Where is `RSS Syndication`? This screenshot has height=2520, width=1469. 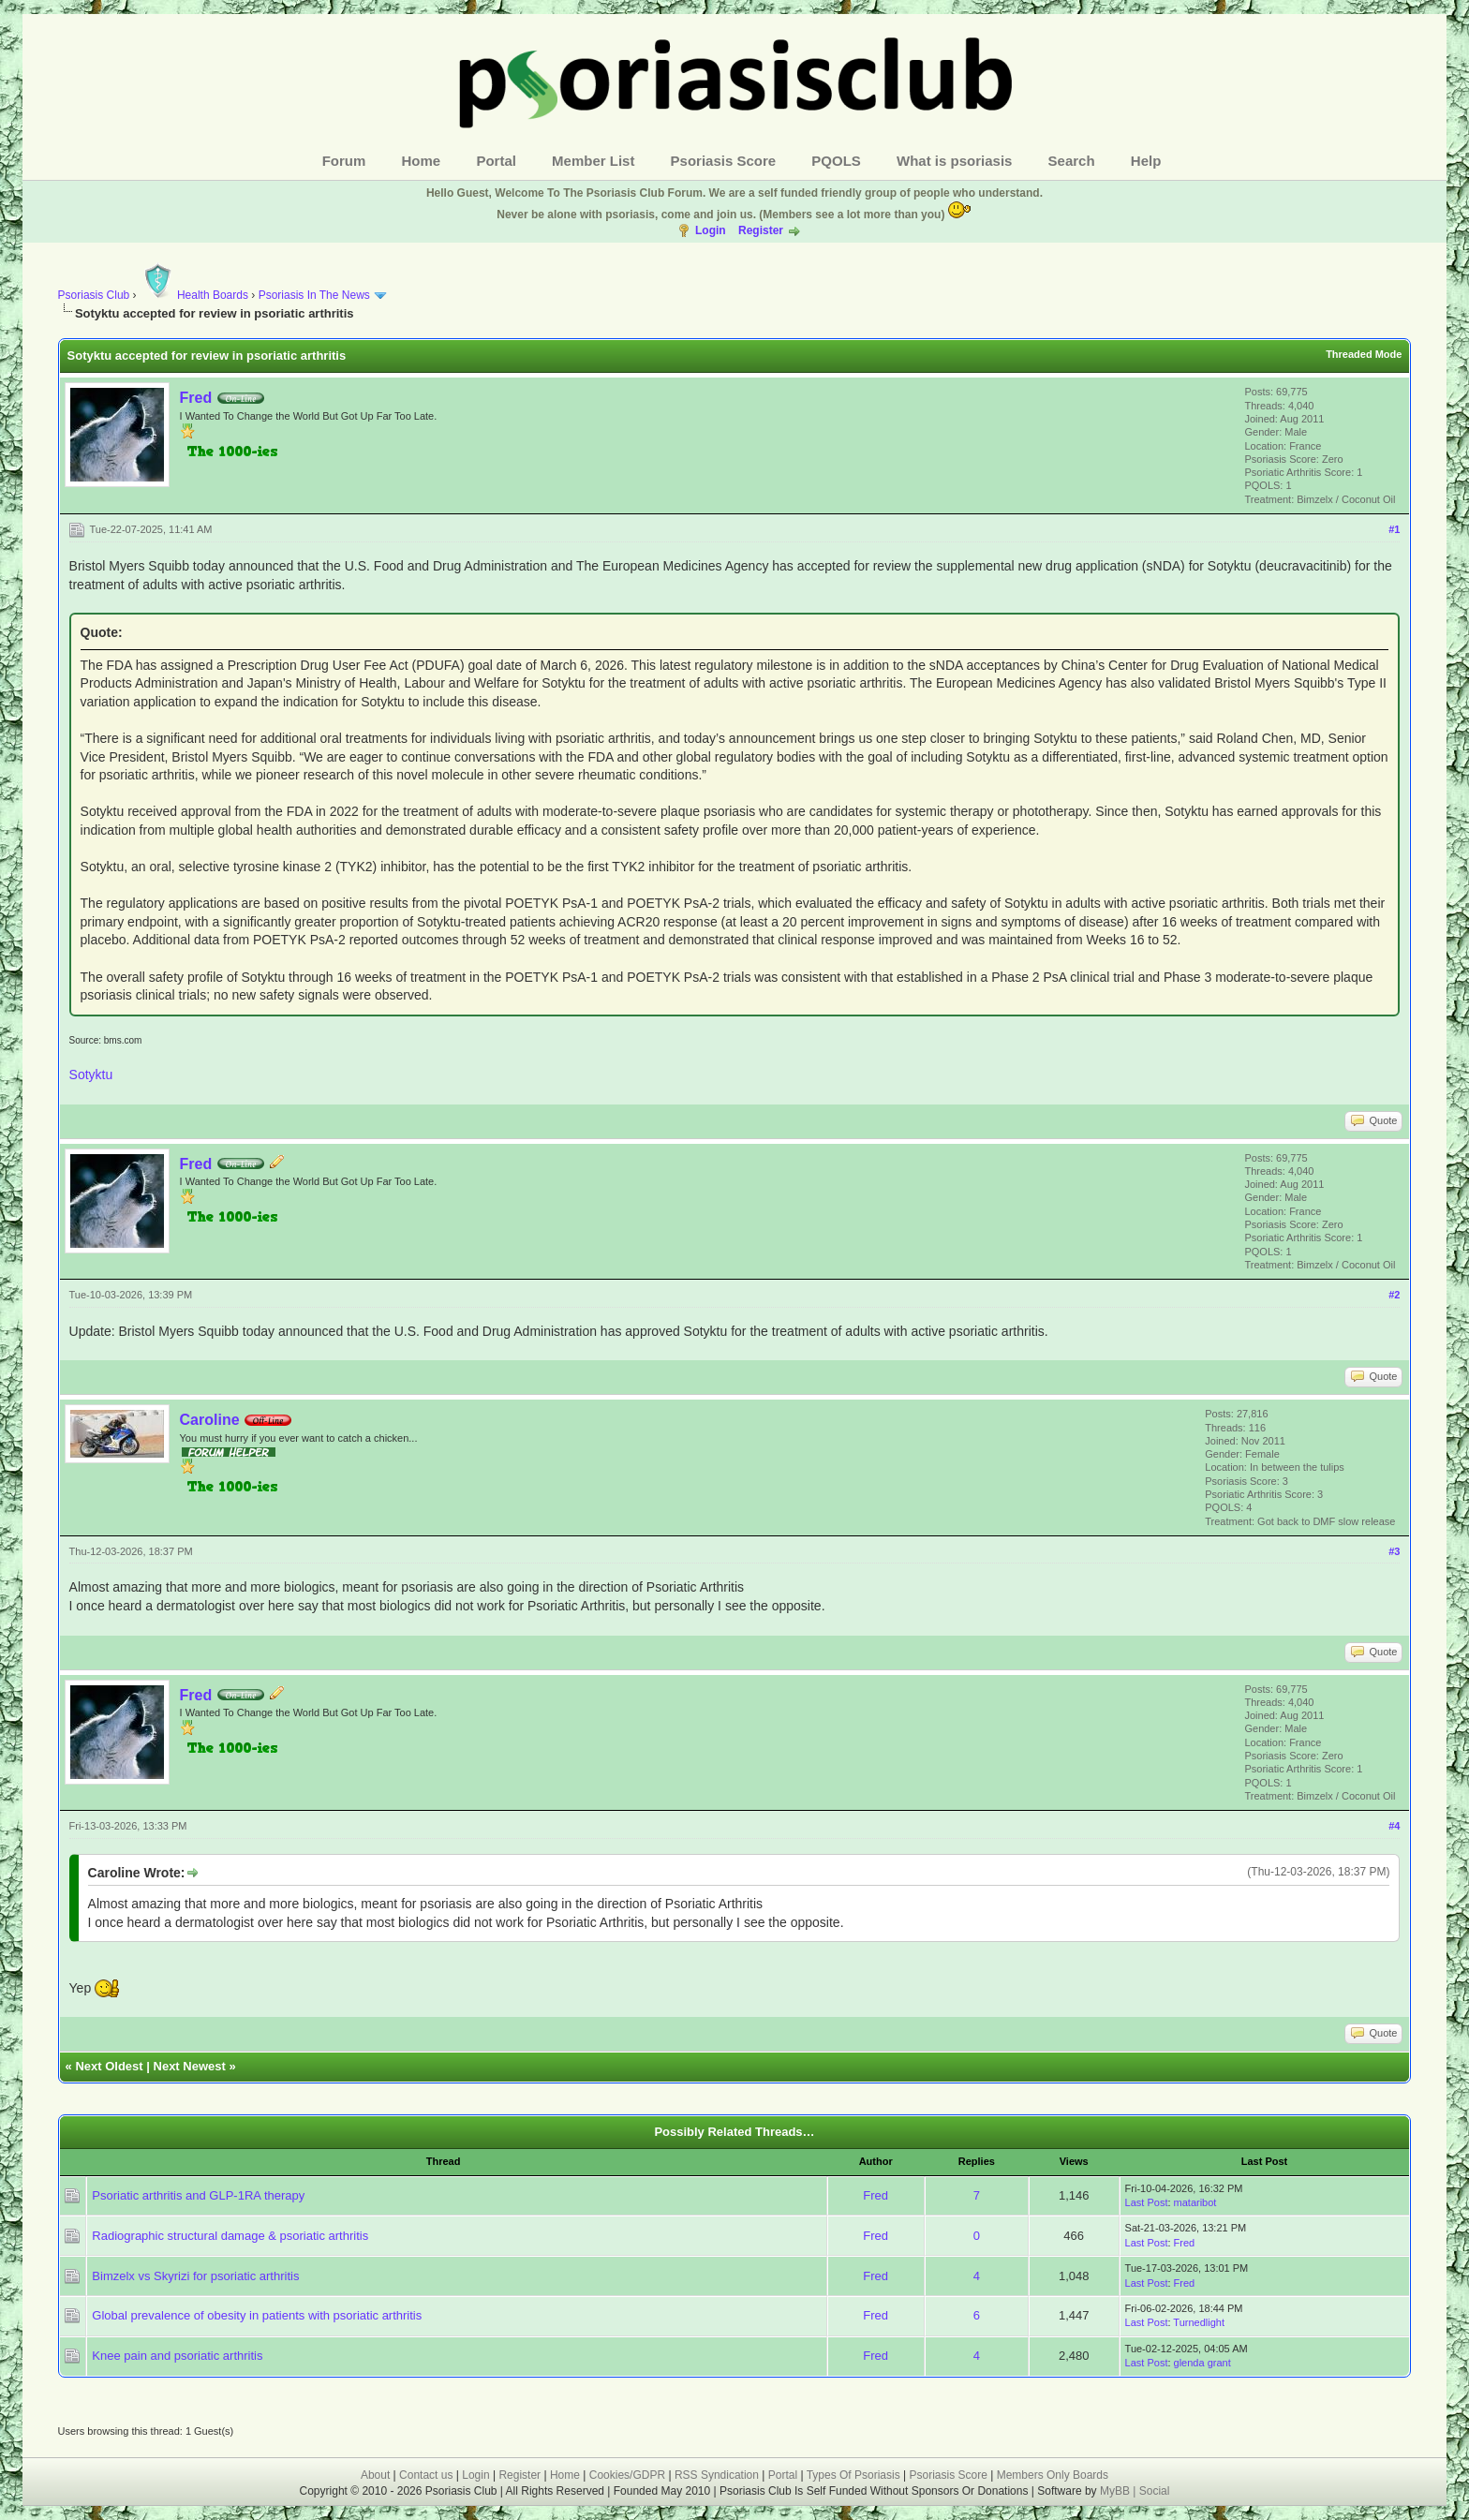
RSS Syndication is located at coordinates (717, 2475).